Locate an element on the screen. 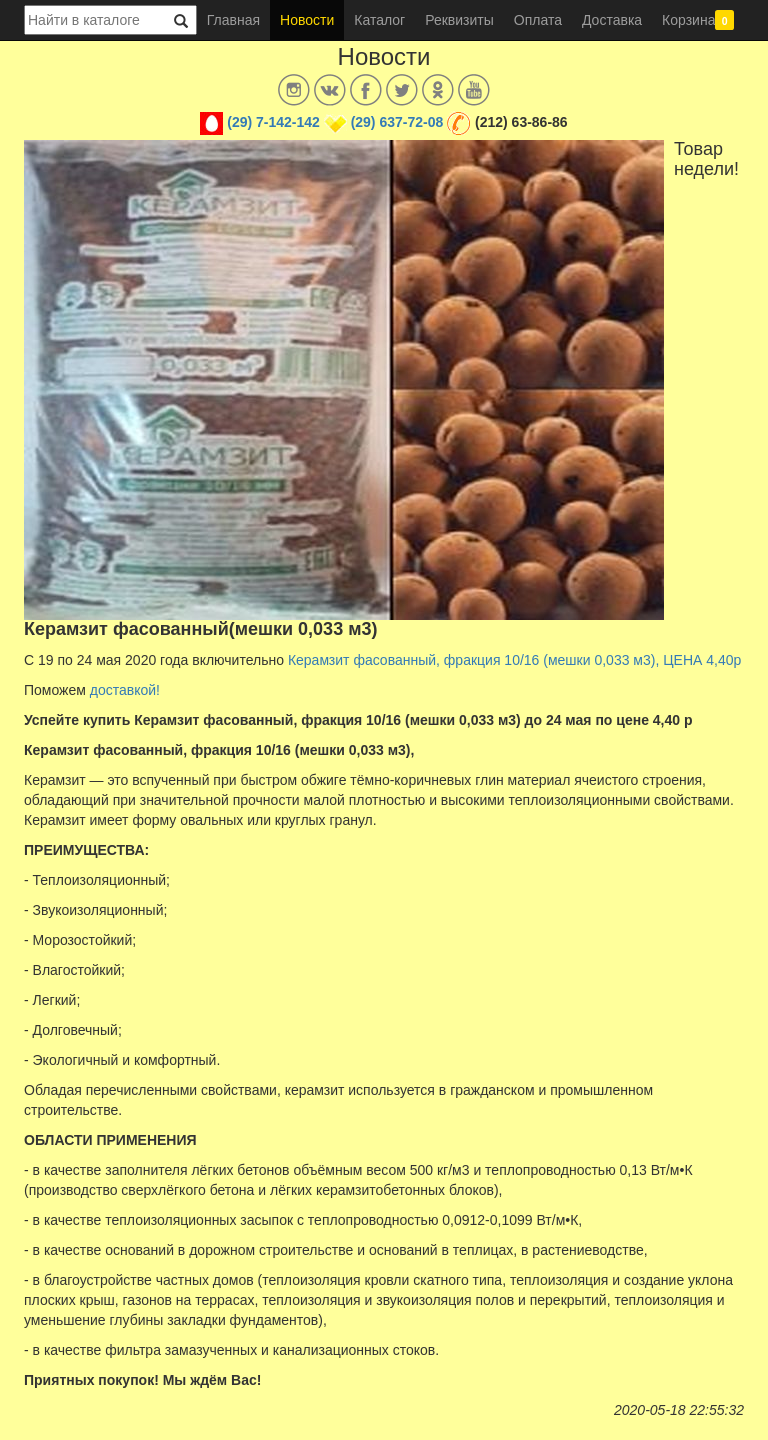 This screenshot has width=768, height=1440. Доставка is located at coordinates (612, 20).